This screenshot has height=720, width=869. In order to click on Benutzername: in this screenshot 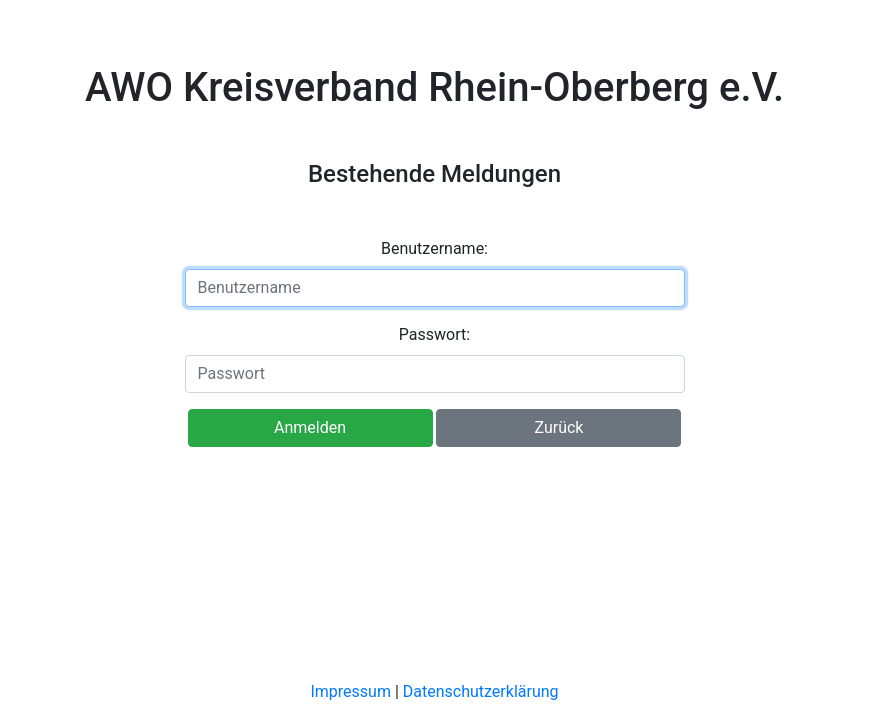, I will do `click(434, 248)`.